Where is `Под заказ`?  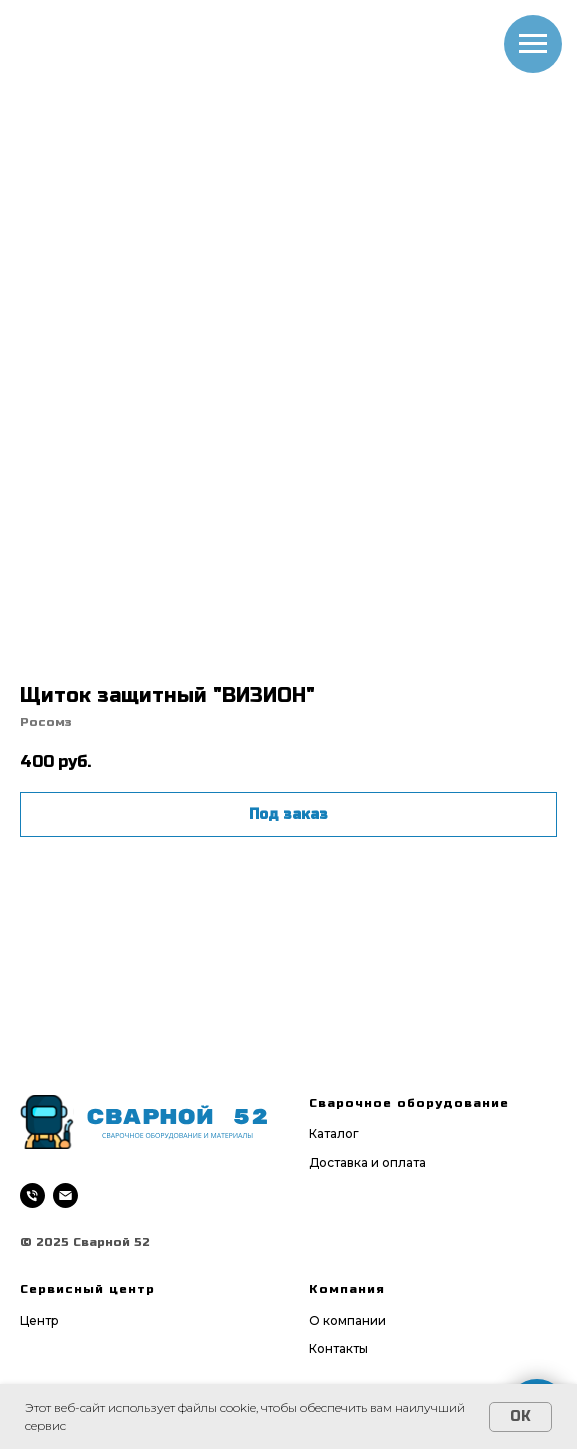 Под заказ is located at coordinates (288, 814).